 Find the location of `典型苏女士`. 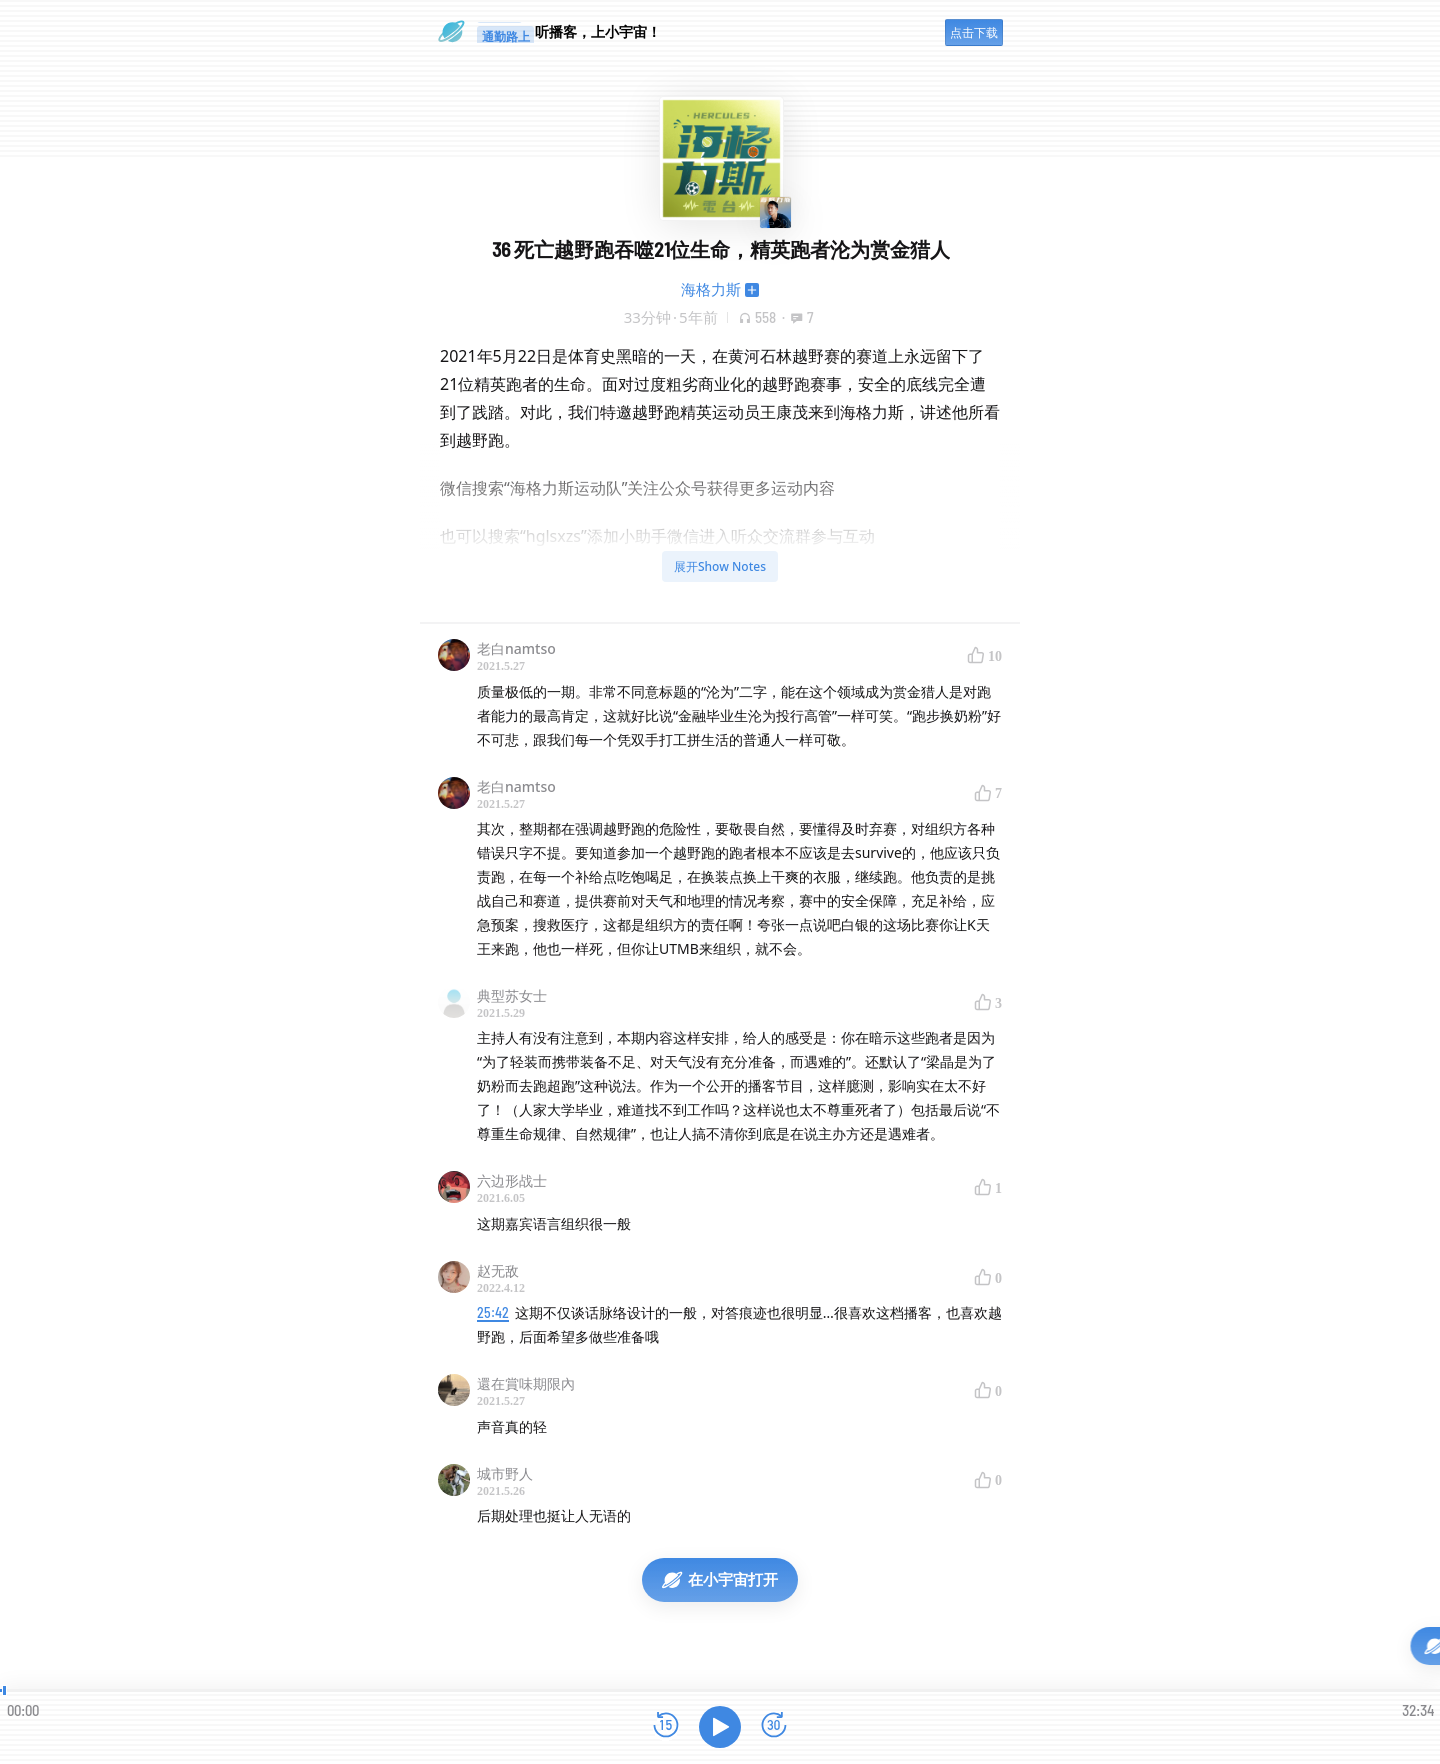

典型苏女士 is located at coordinates (512, 995).